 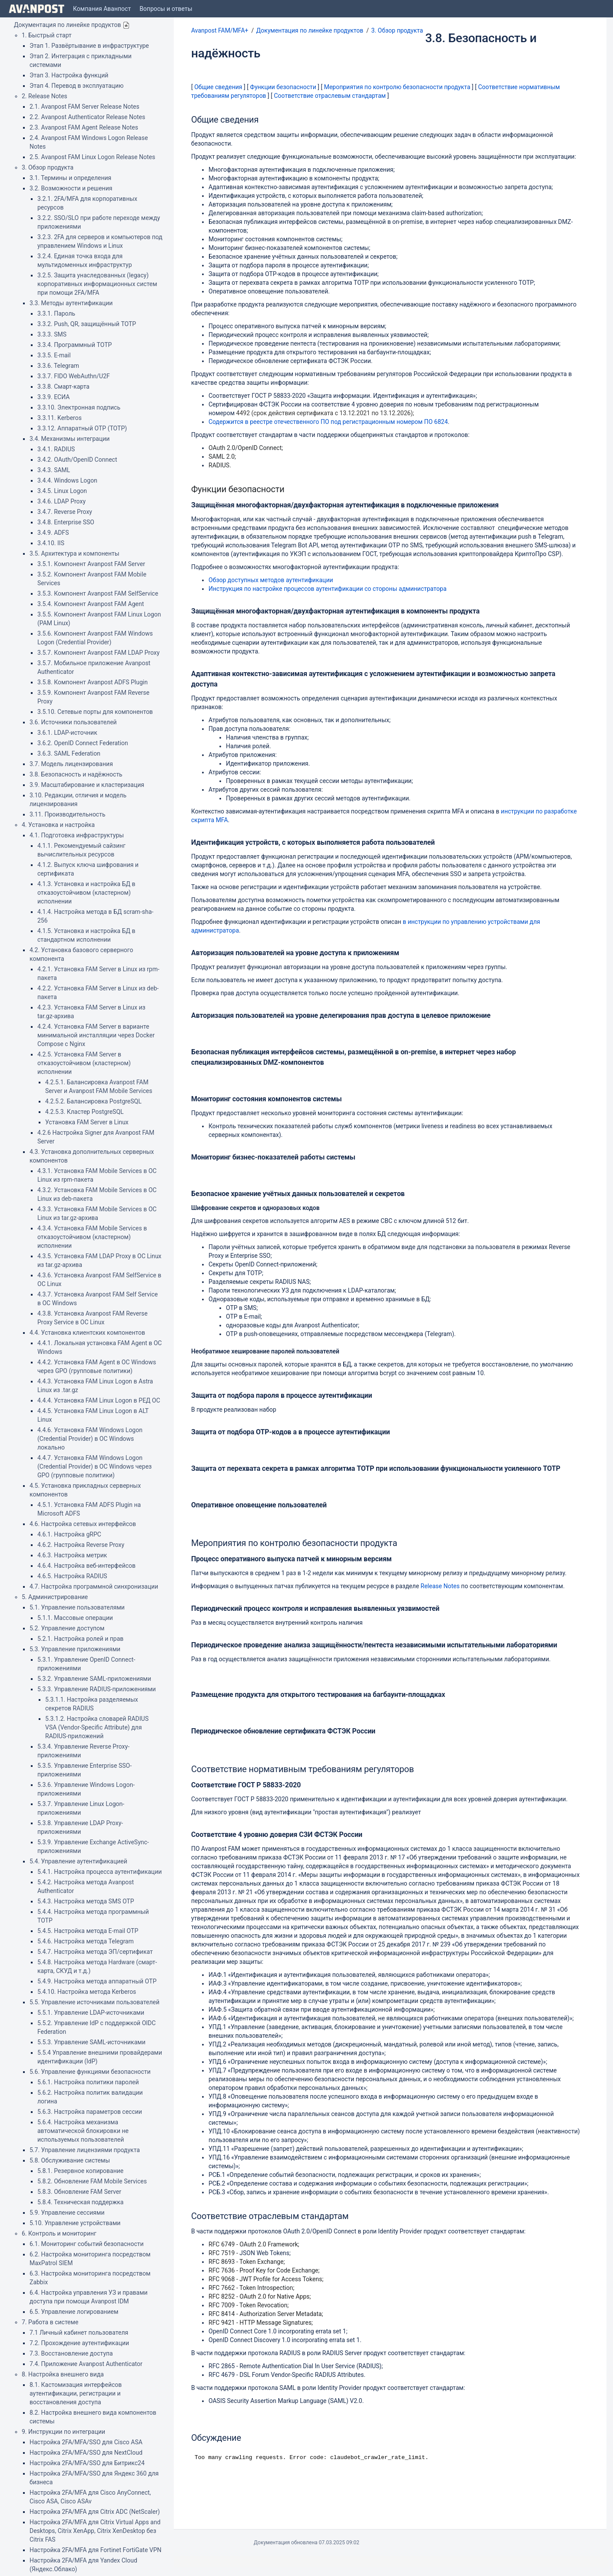 What do you see at coordinates (80, 2170) in the screenshot?
I see `5.8.1. Резервное копирование` at bounding box center [80, 2170].